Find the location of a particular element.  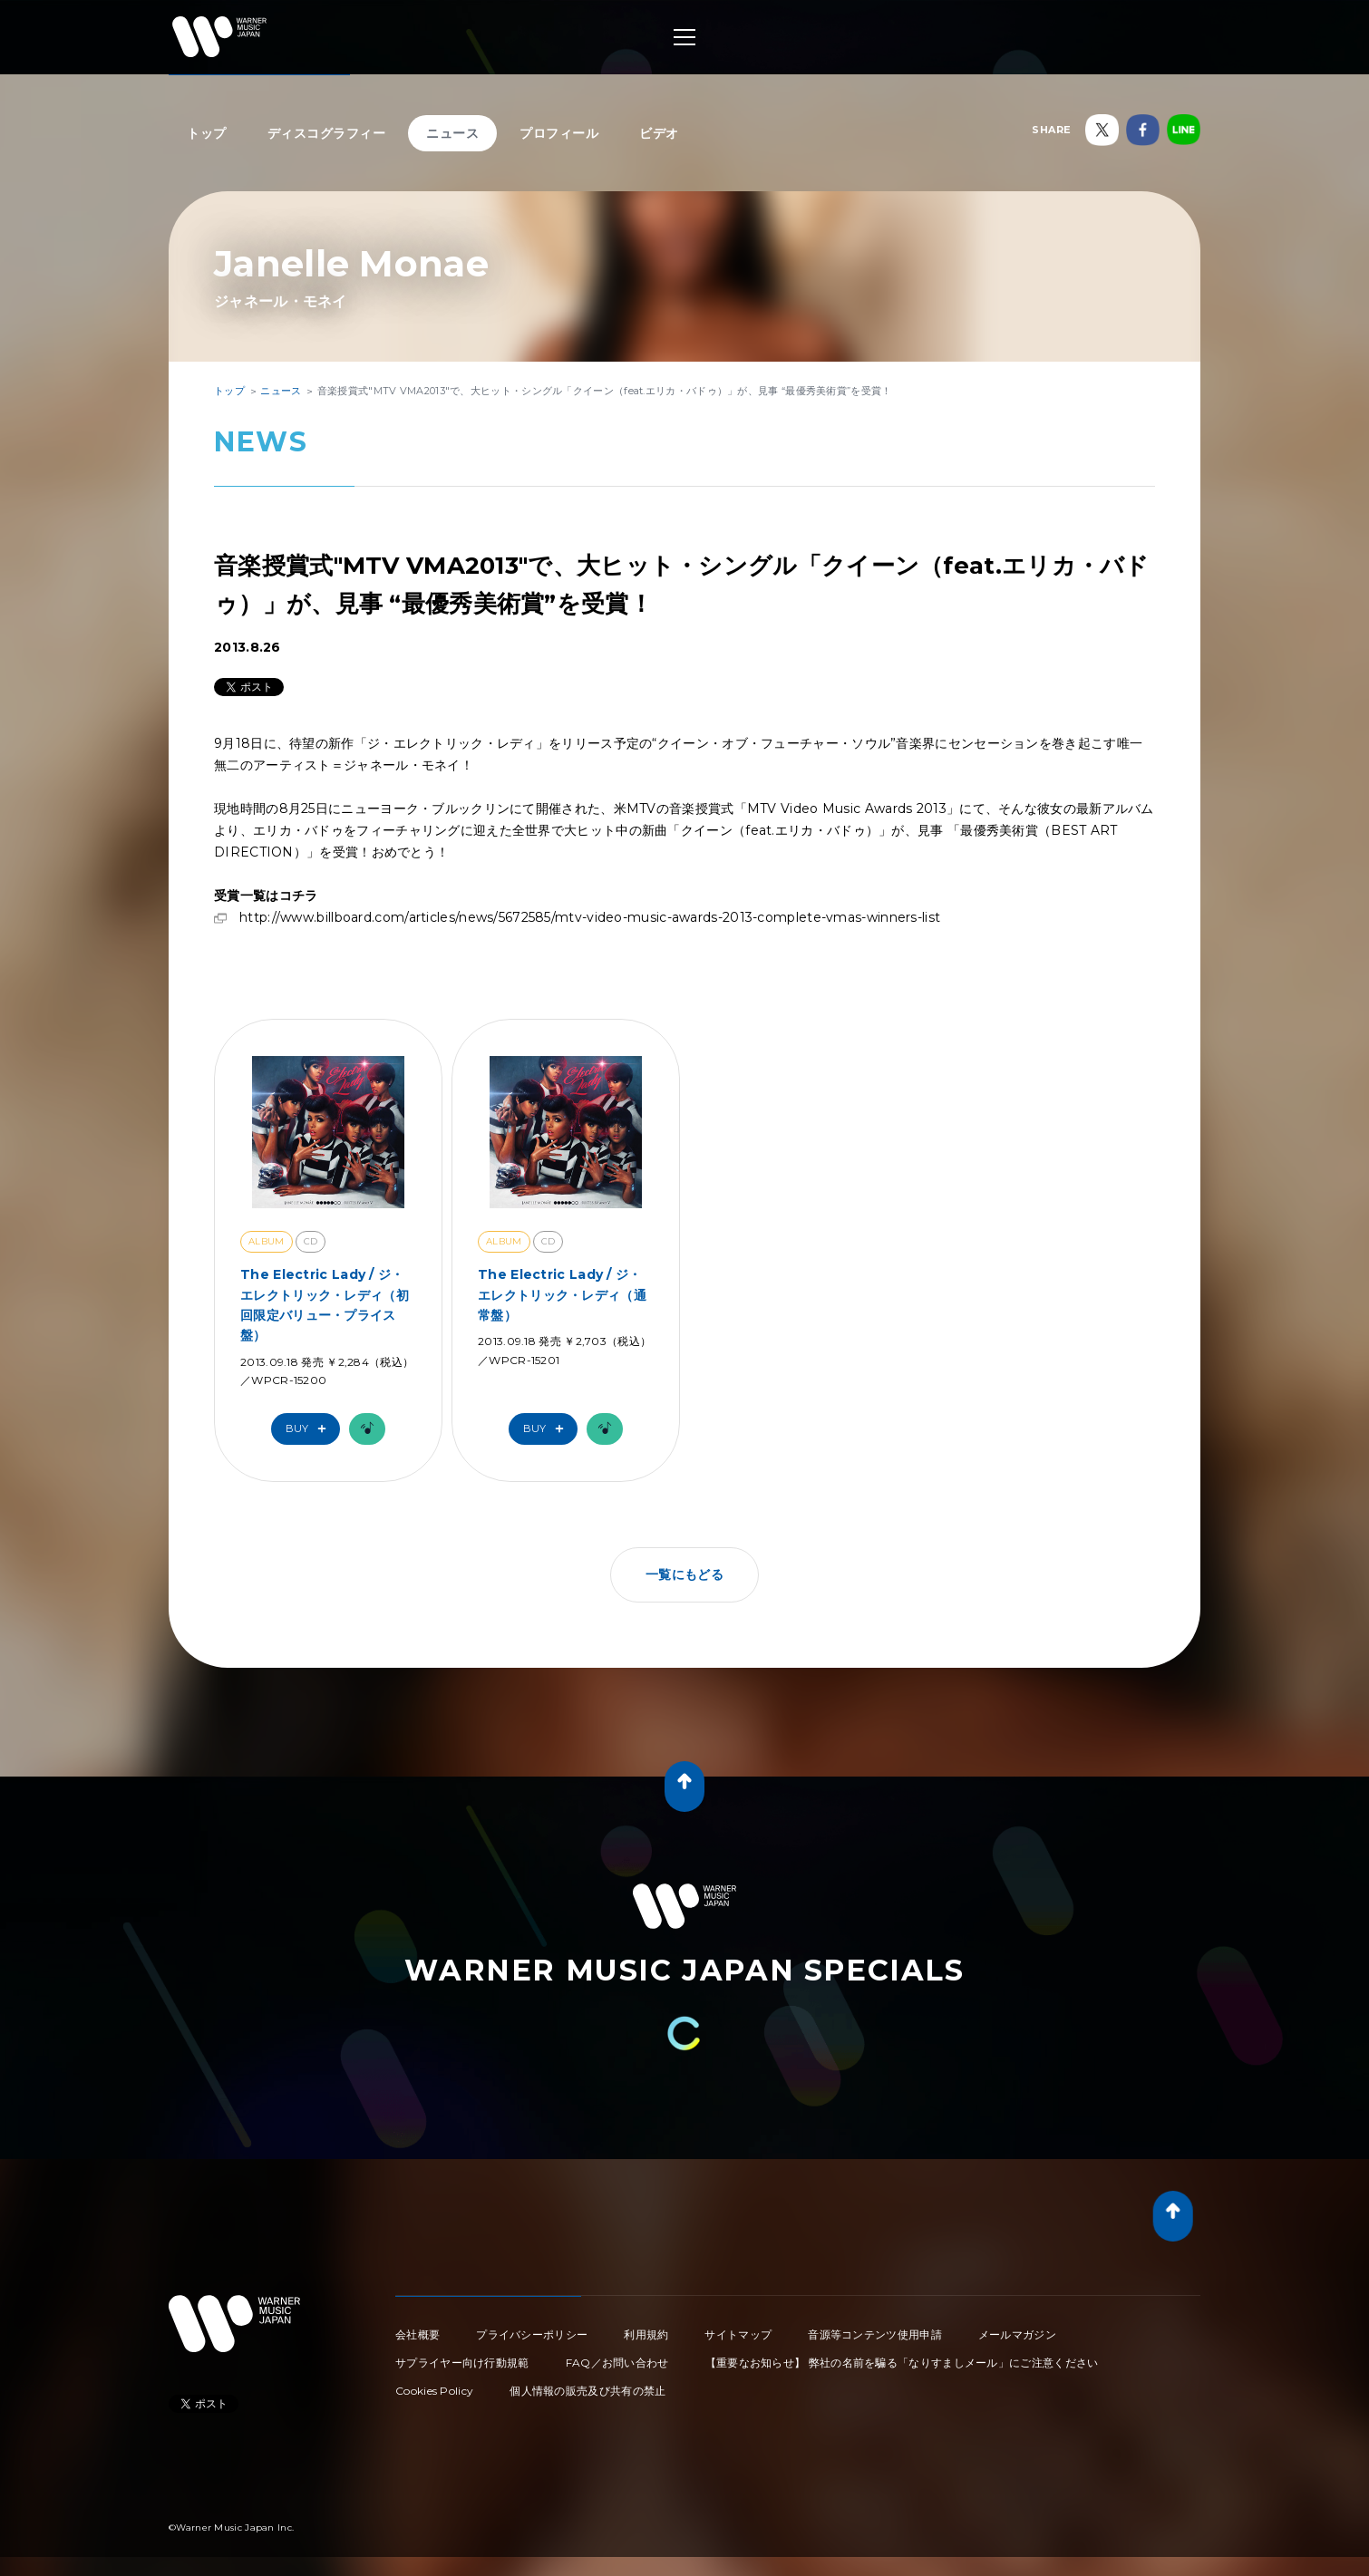

ニュース is located at coordinates (452, 133).